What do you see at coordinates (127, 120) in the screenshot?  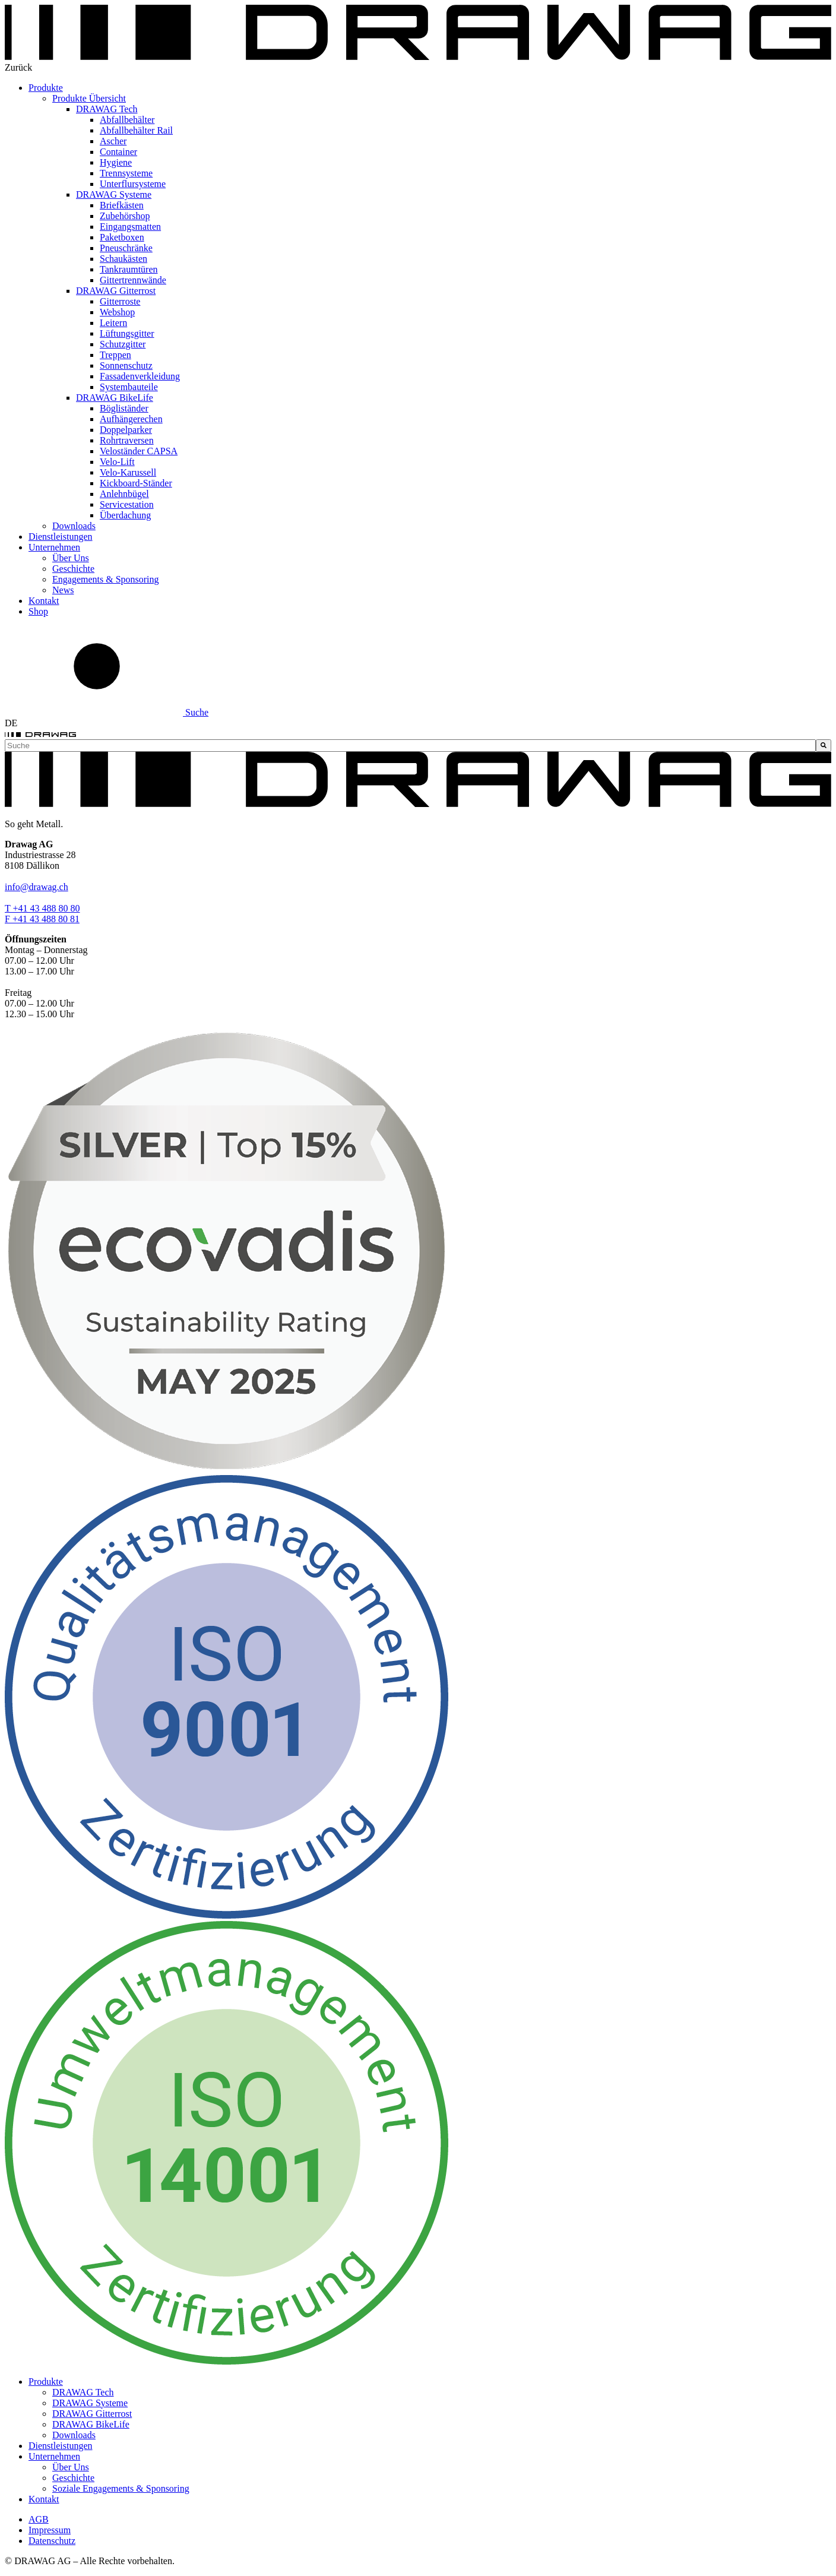 I see `Abfallbehälter [menuitem]` at bounding box center [127, 120].